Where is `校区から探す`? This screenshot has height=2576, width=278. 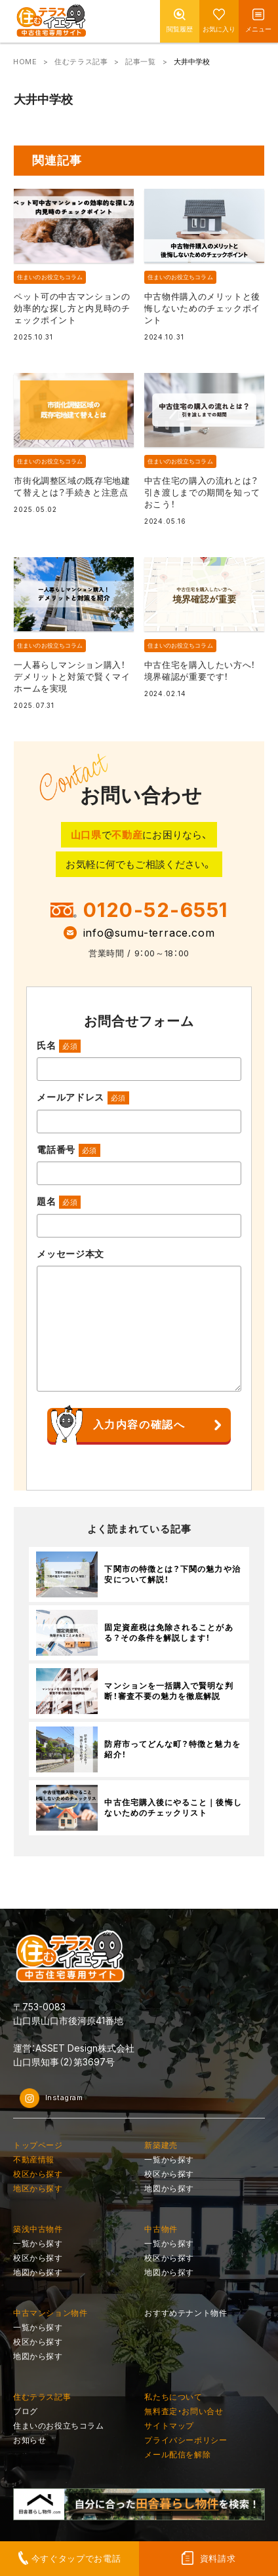 校区から探す is located at coordinates (38, 2174).